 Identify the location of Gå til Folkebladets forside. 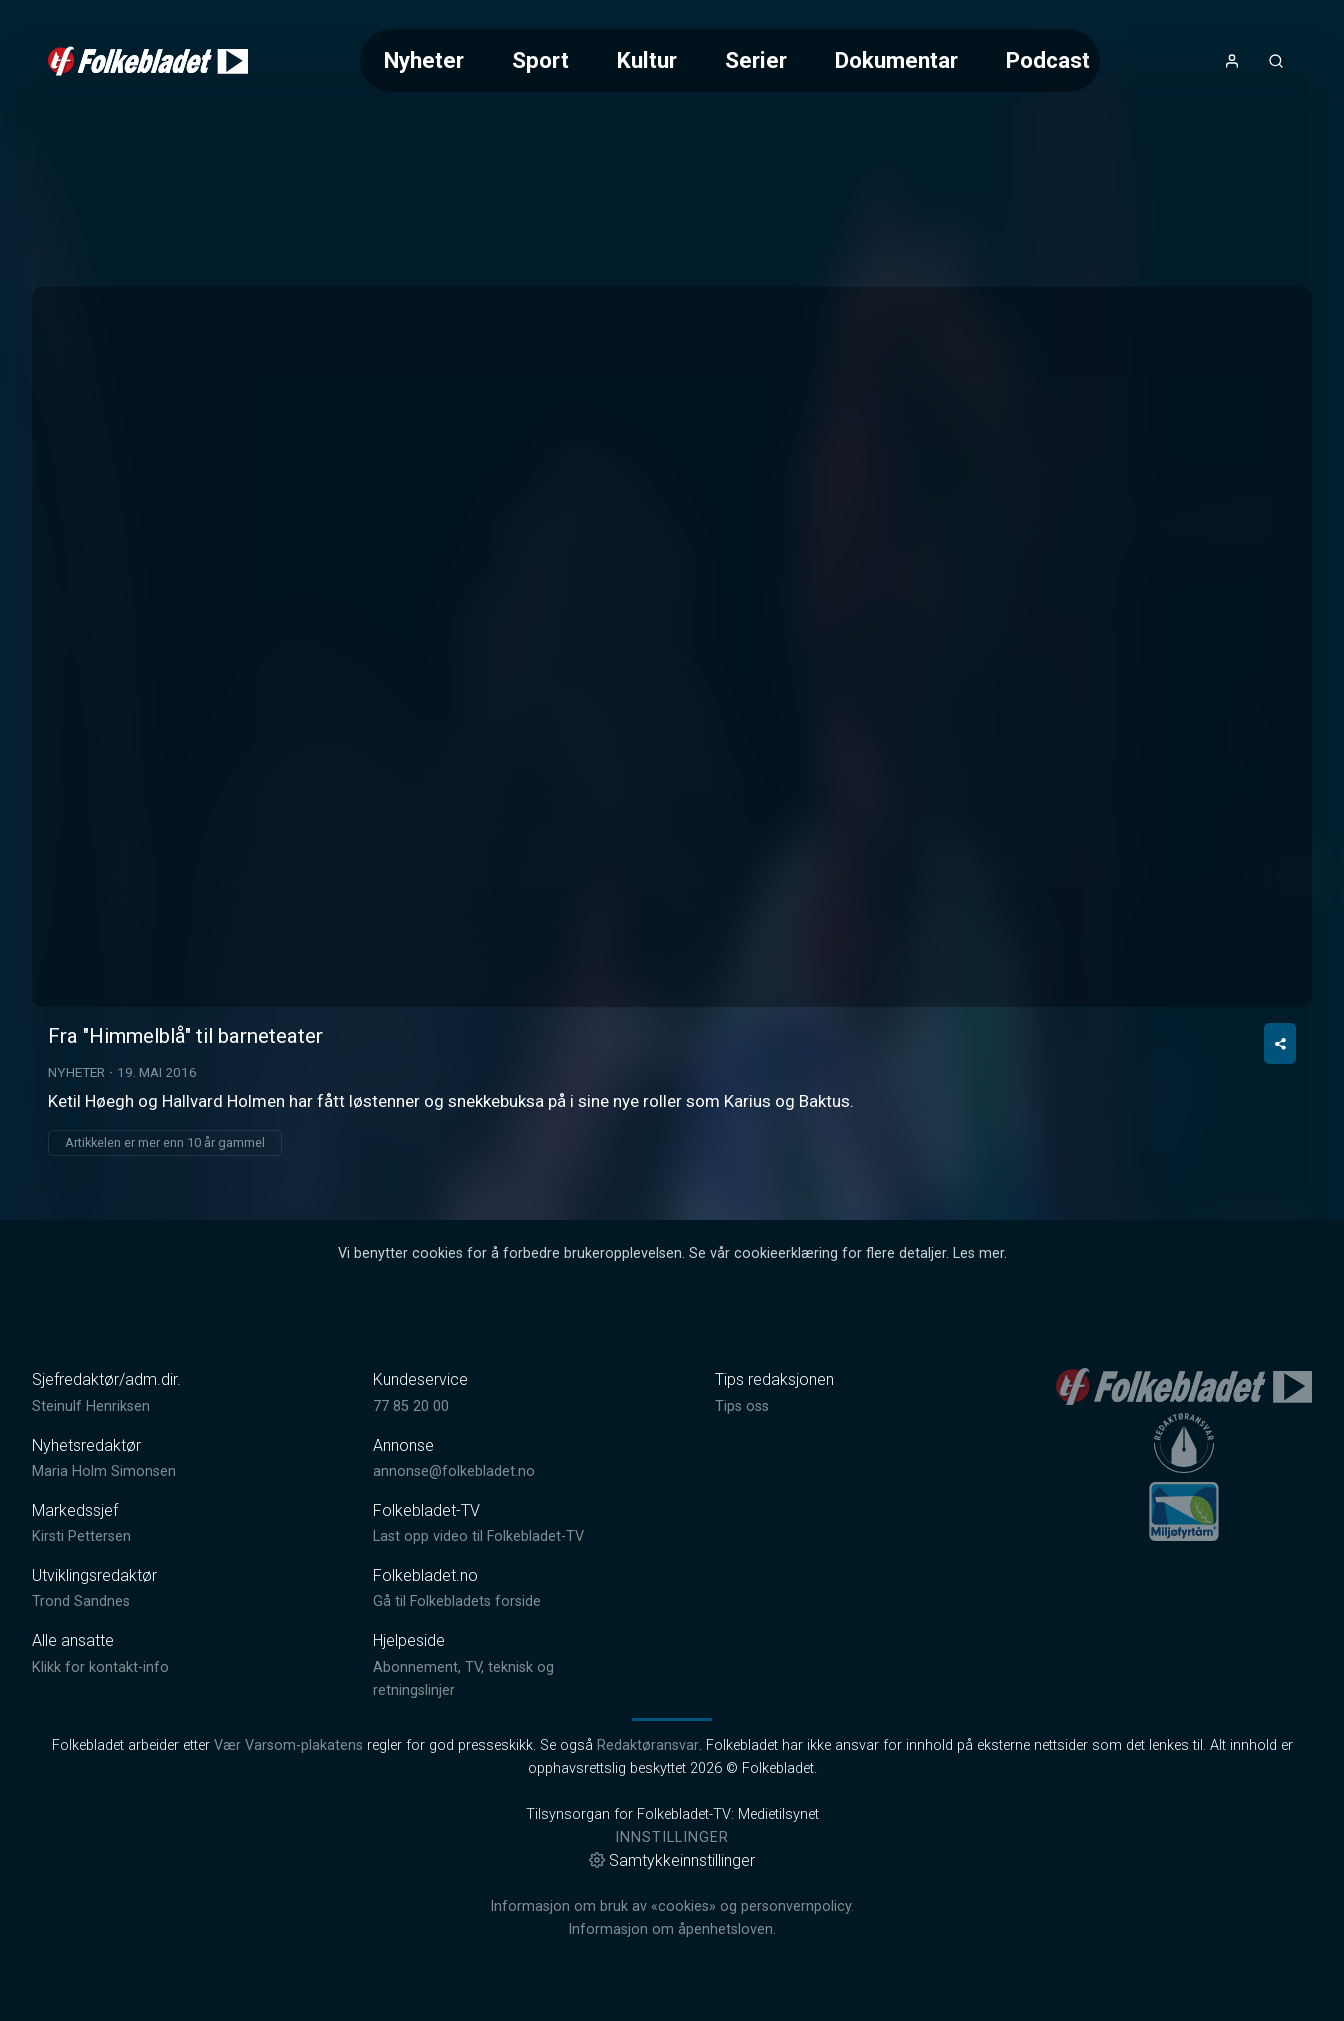
(457, 1601).